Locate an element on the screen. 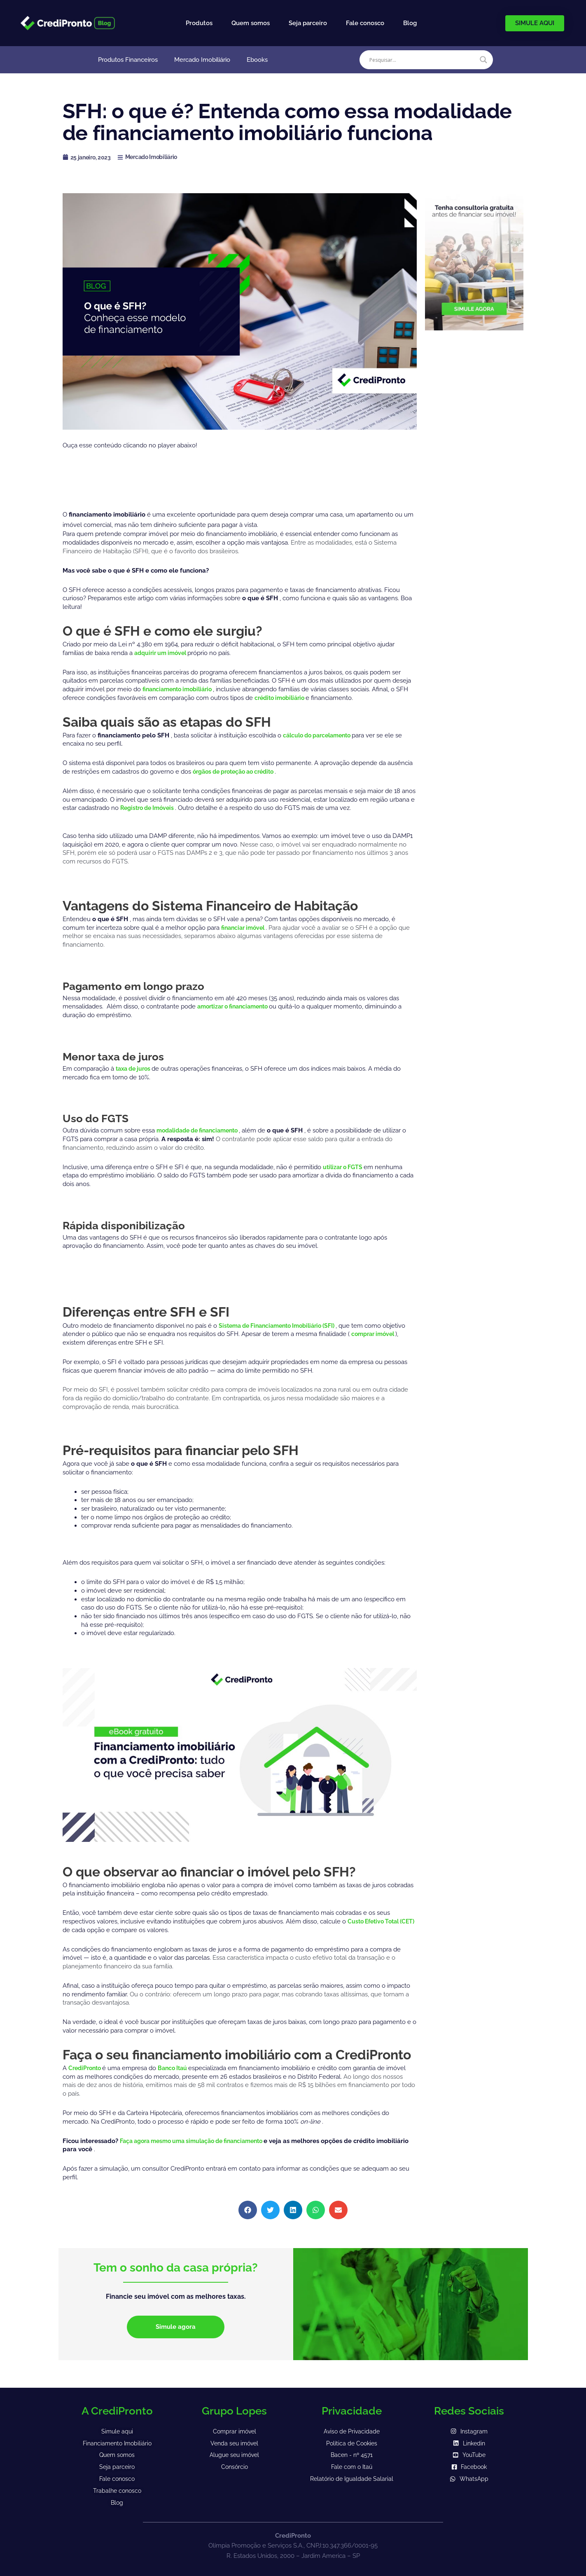 This screenshot has height=2576, width=586. financiar imóvel is located at coordinates (246, 927).